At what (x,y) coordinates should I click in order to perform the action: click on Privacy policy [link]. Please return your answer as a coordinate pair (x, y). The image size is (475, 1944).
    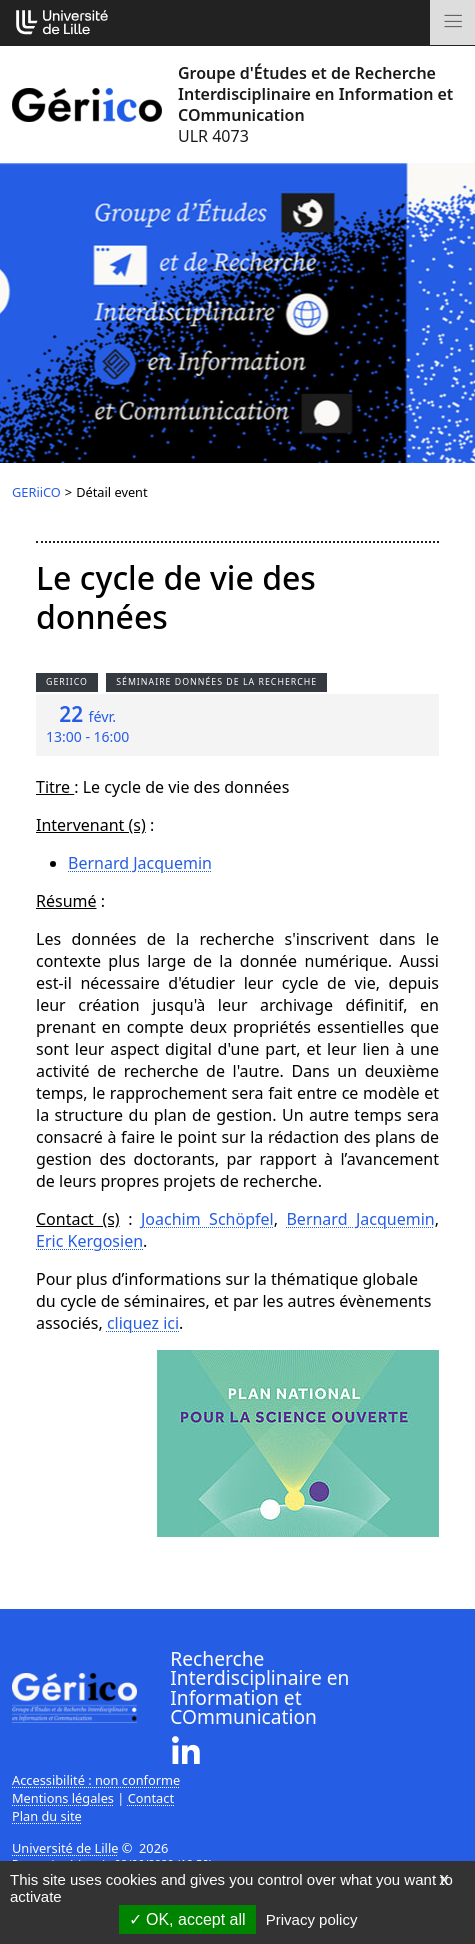
    Looking at the image, I should click on (312, 1919).